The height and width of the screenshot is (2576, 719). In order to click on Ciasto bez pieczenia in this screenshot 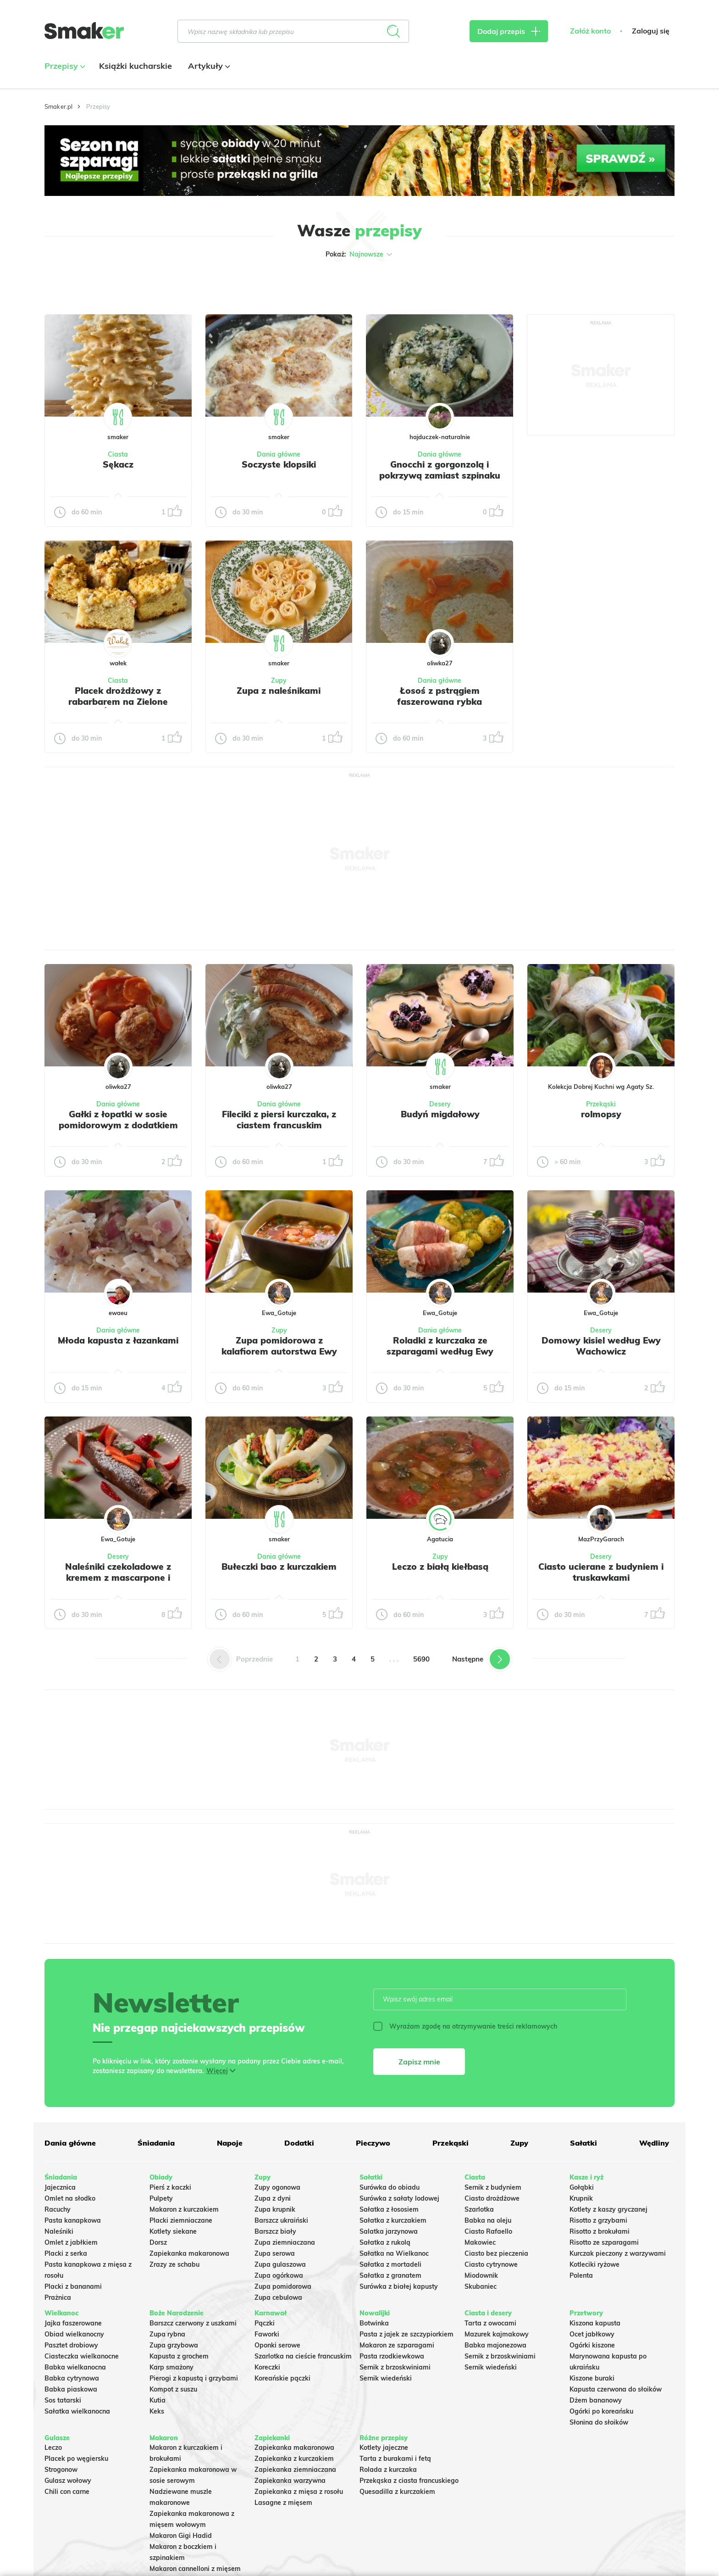, I will do `click(496, 2253)`.